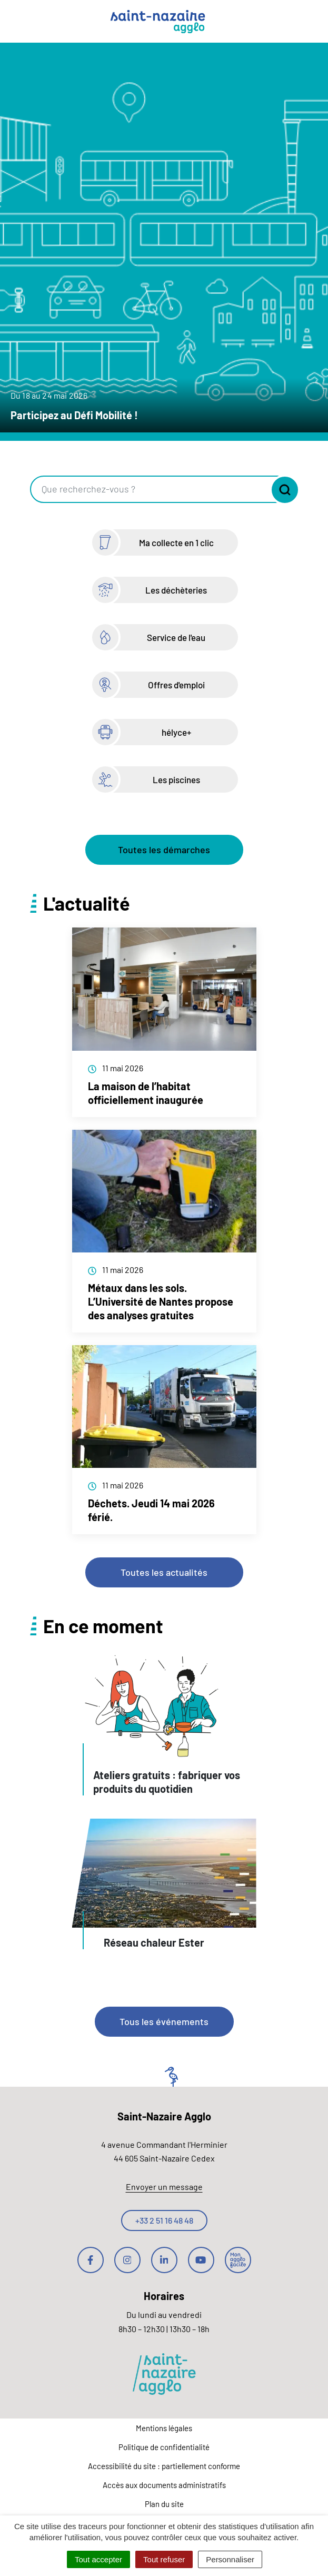 The height and width of the screenshot is (2576, 328). Describe the element at coordinates (151, 1510) in the screenshot. I see `Déchets. Jeudi 14 mai 2026 férié.` at that location.